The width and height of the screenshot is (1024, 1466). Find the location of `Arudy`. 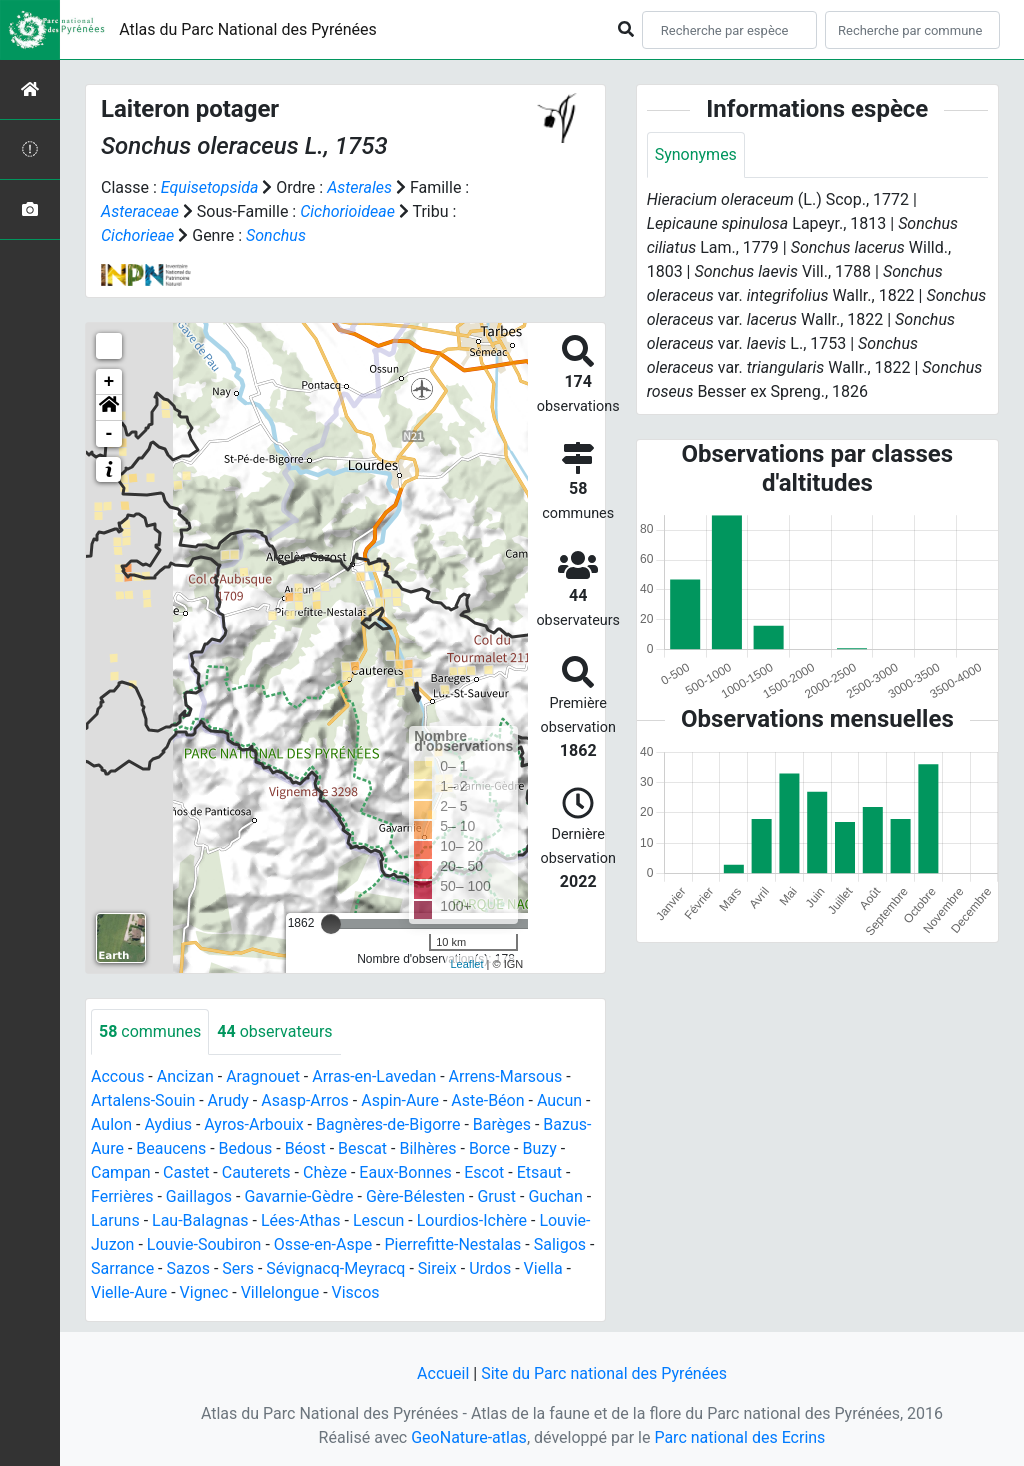

Arudy is located at coordinates (228, 1100).